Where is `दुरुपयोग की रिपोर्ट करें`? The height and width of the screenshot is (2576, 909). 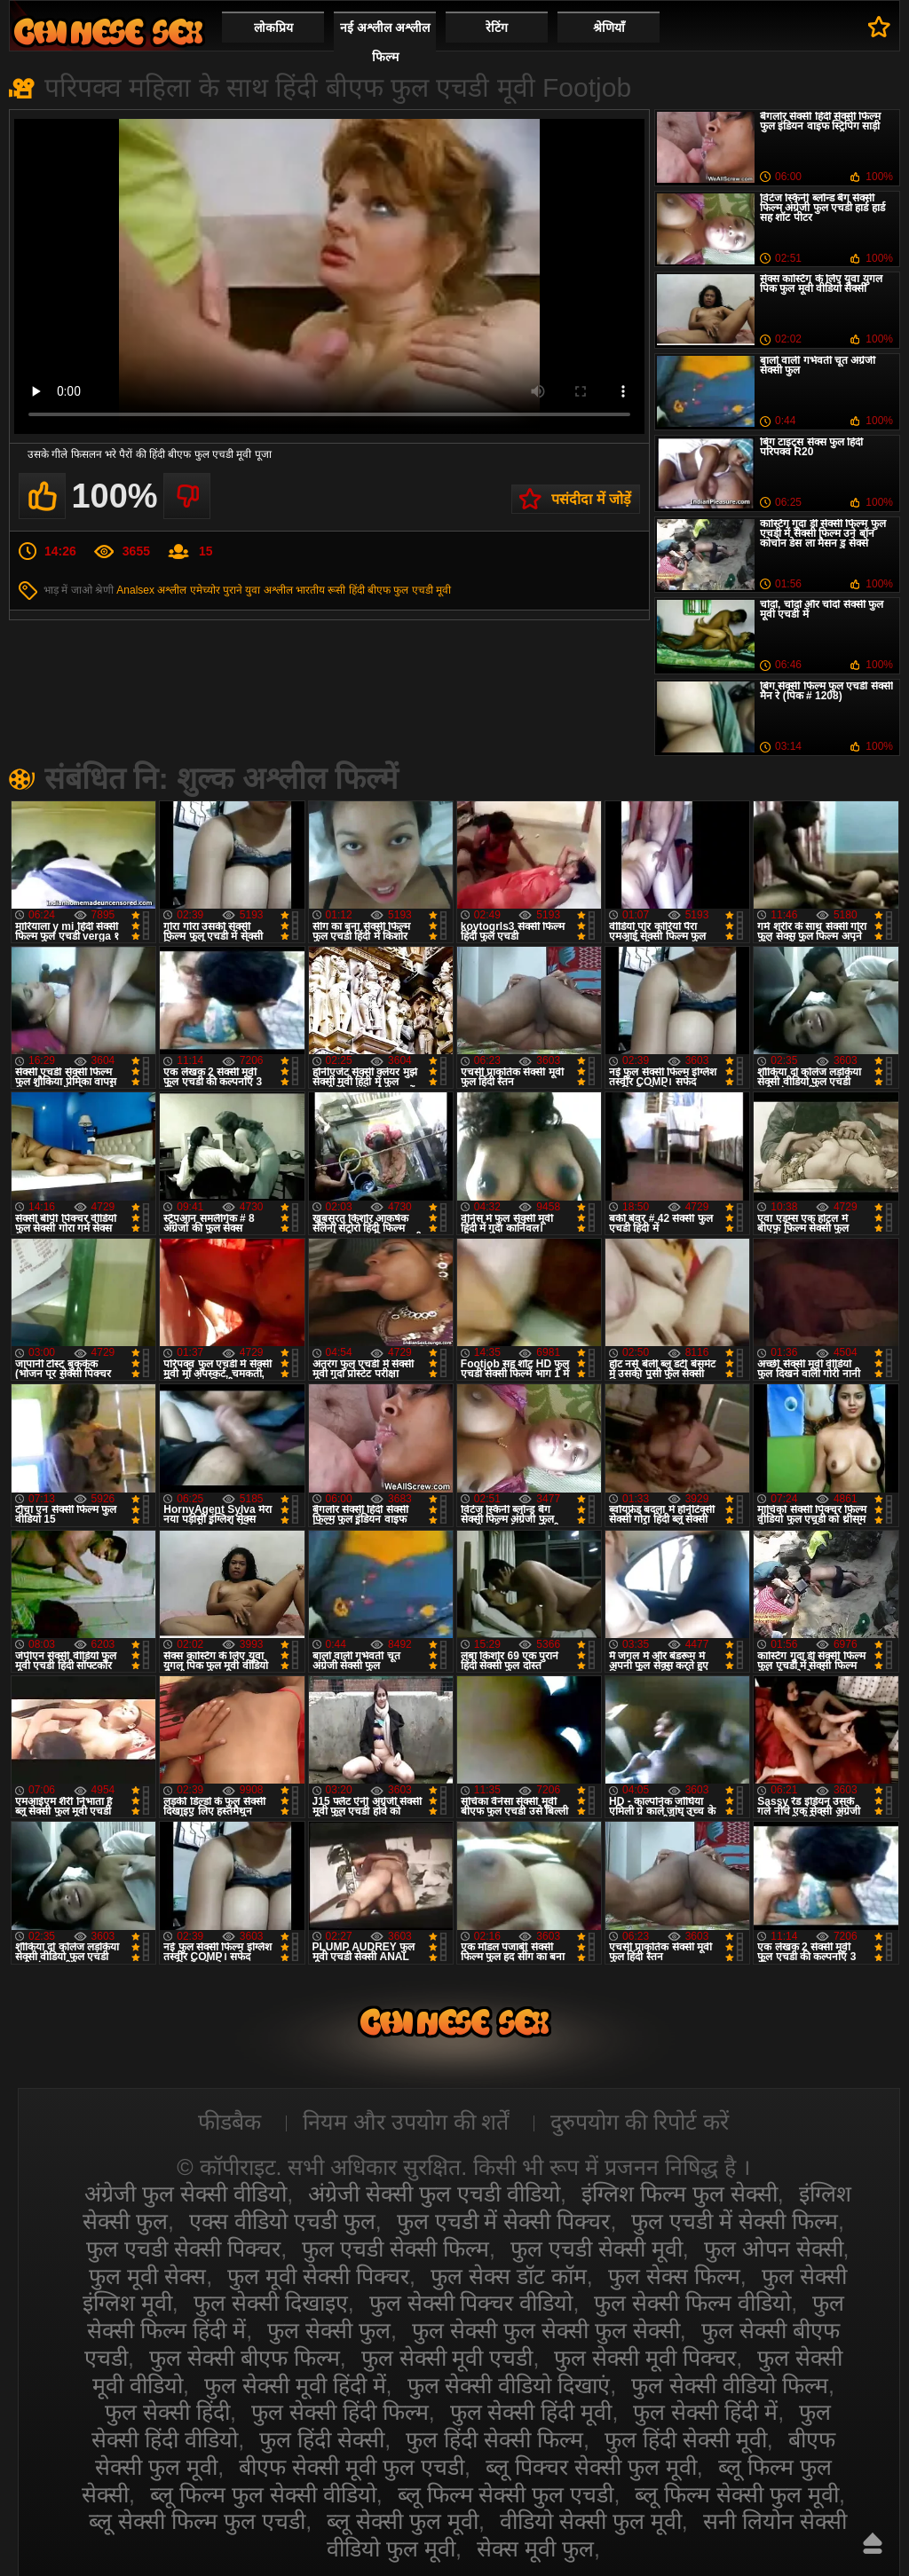 दुरुपयोग की रिपोर्ट करें is located at coordinates (639, 2121).